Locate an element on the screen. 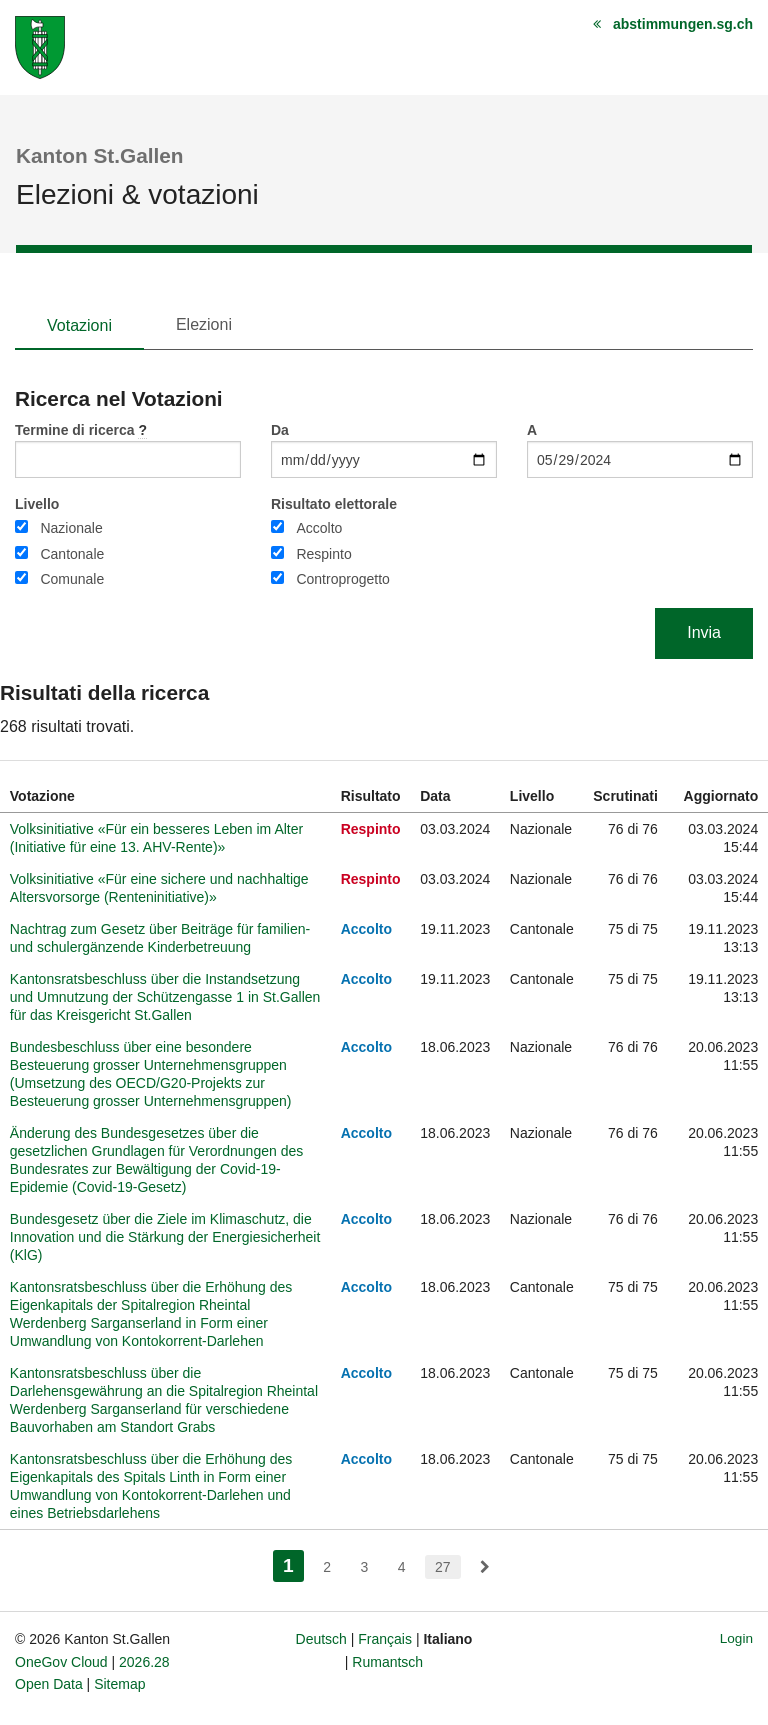 Image resolution: width=768 pixels, height=1725 pixels. 3 [menuitem] is located at coordinates (364, 1567).